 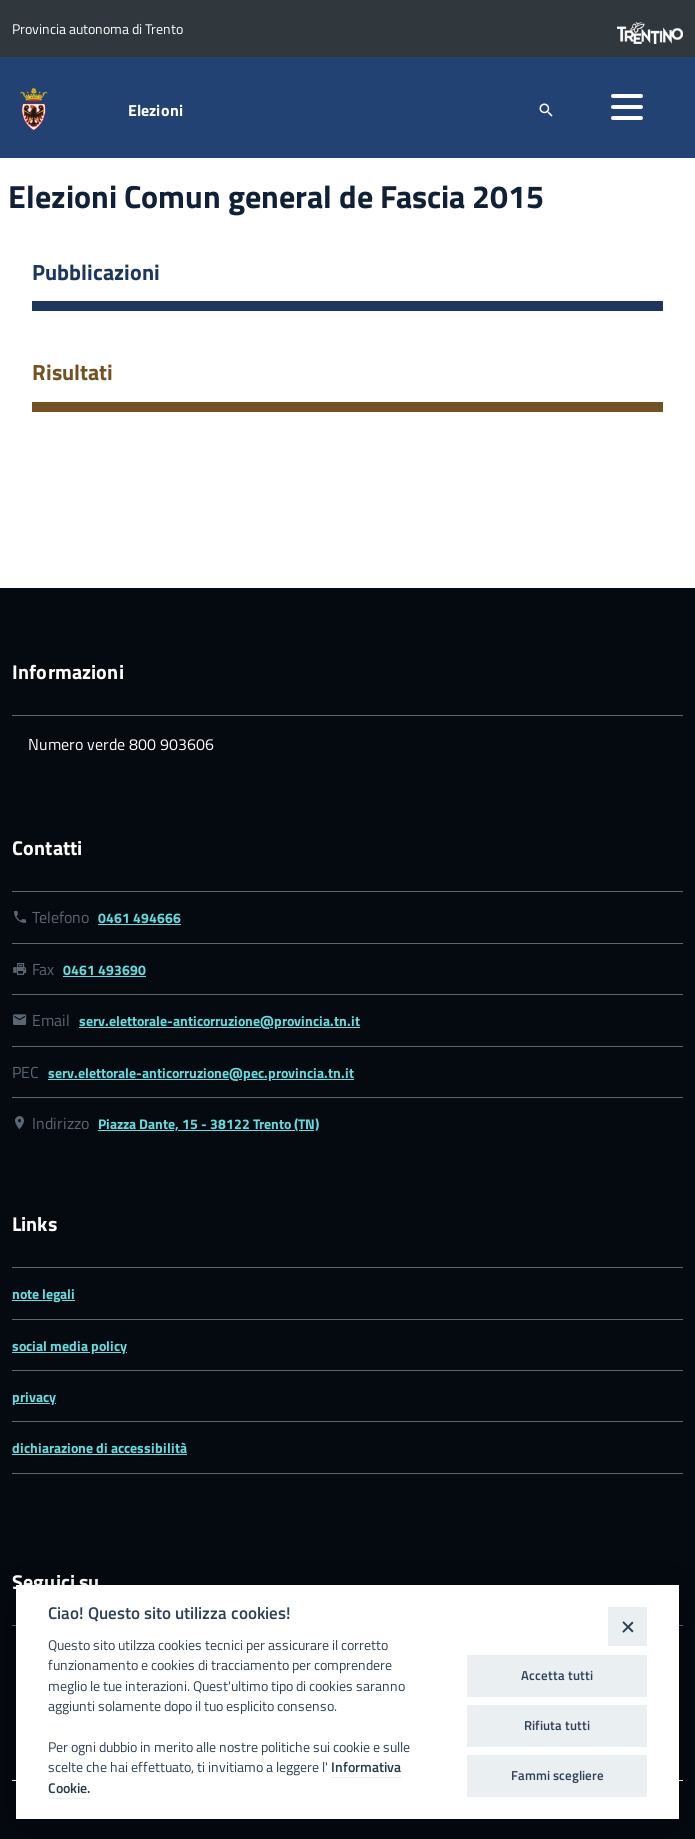 What do you see at coordinates (99, 1447) in the screenshot?
I see `dichiarazione di accessibilità` at bounding box center [99, 1447].